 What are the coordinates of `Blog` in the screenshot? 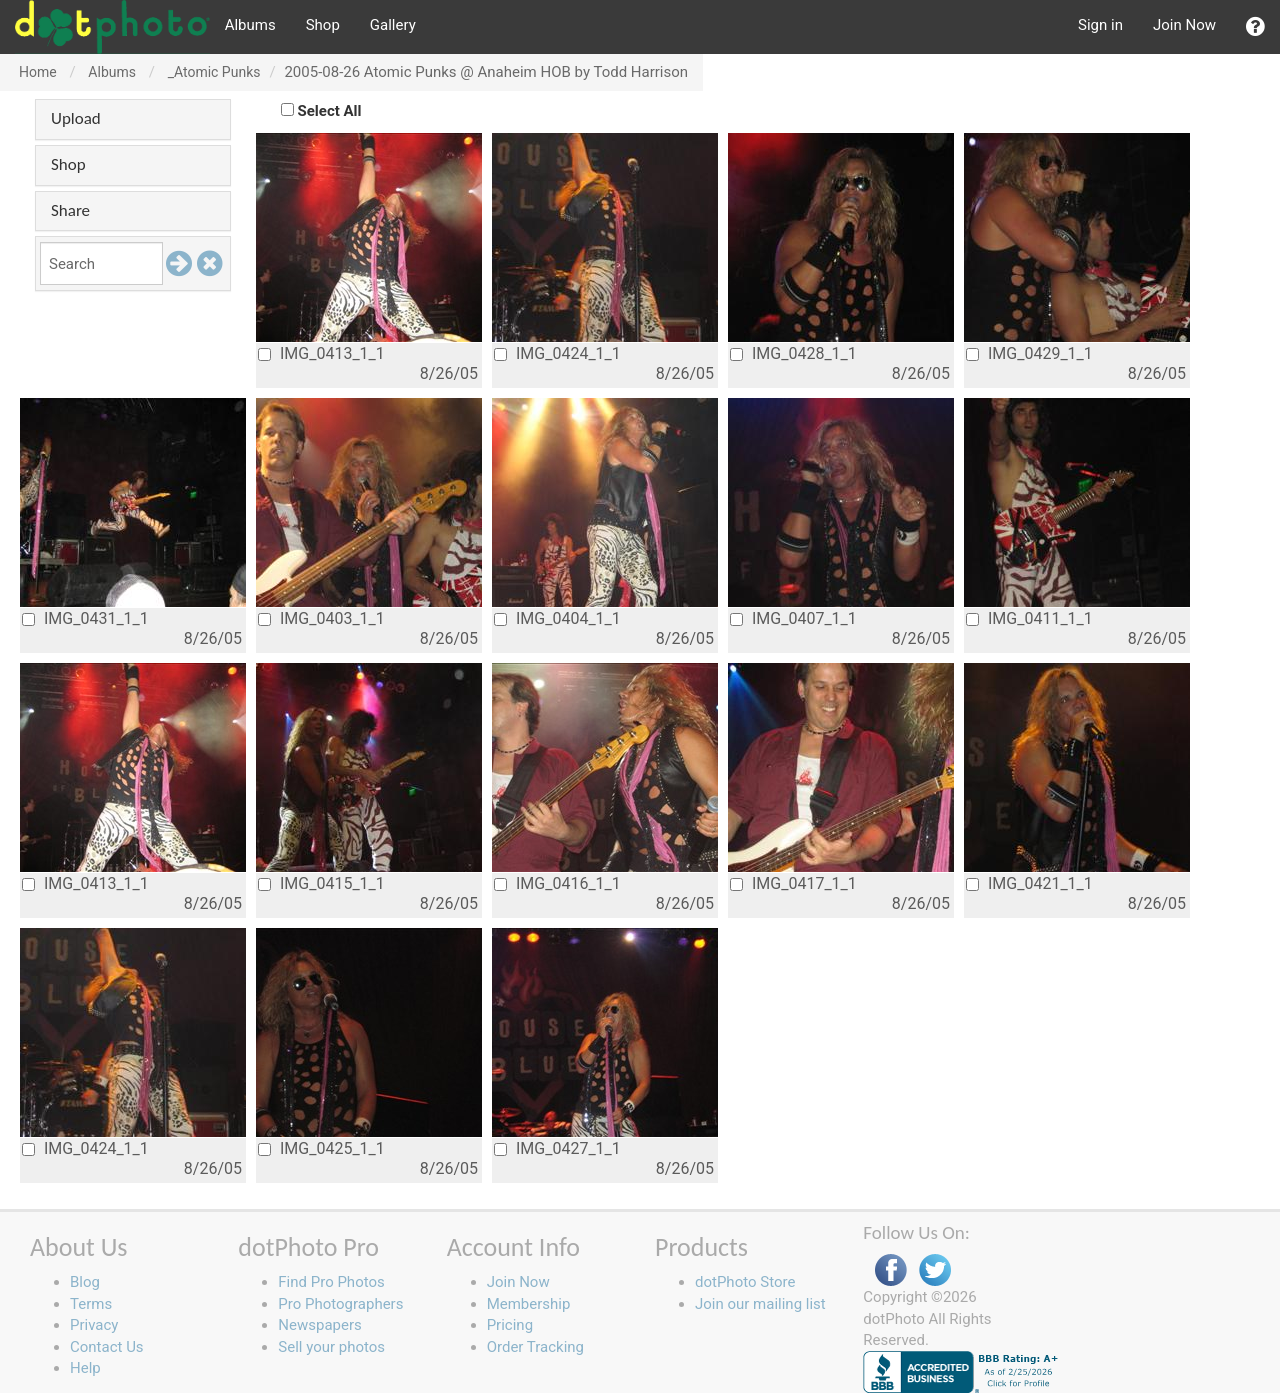 It's located at (85, 1282).